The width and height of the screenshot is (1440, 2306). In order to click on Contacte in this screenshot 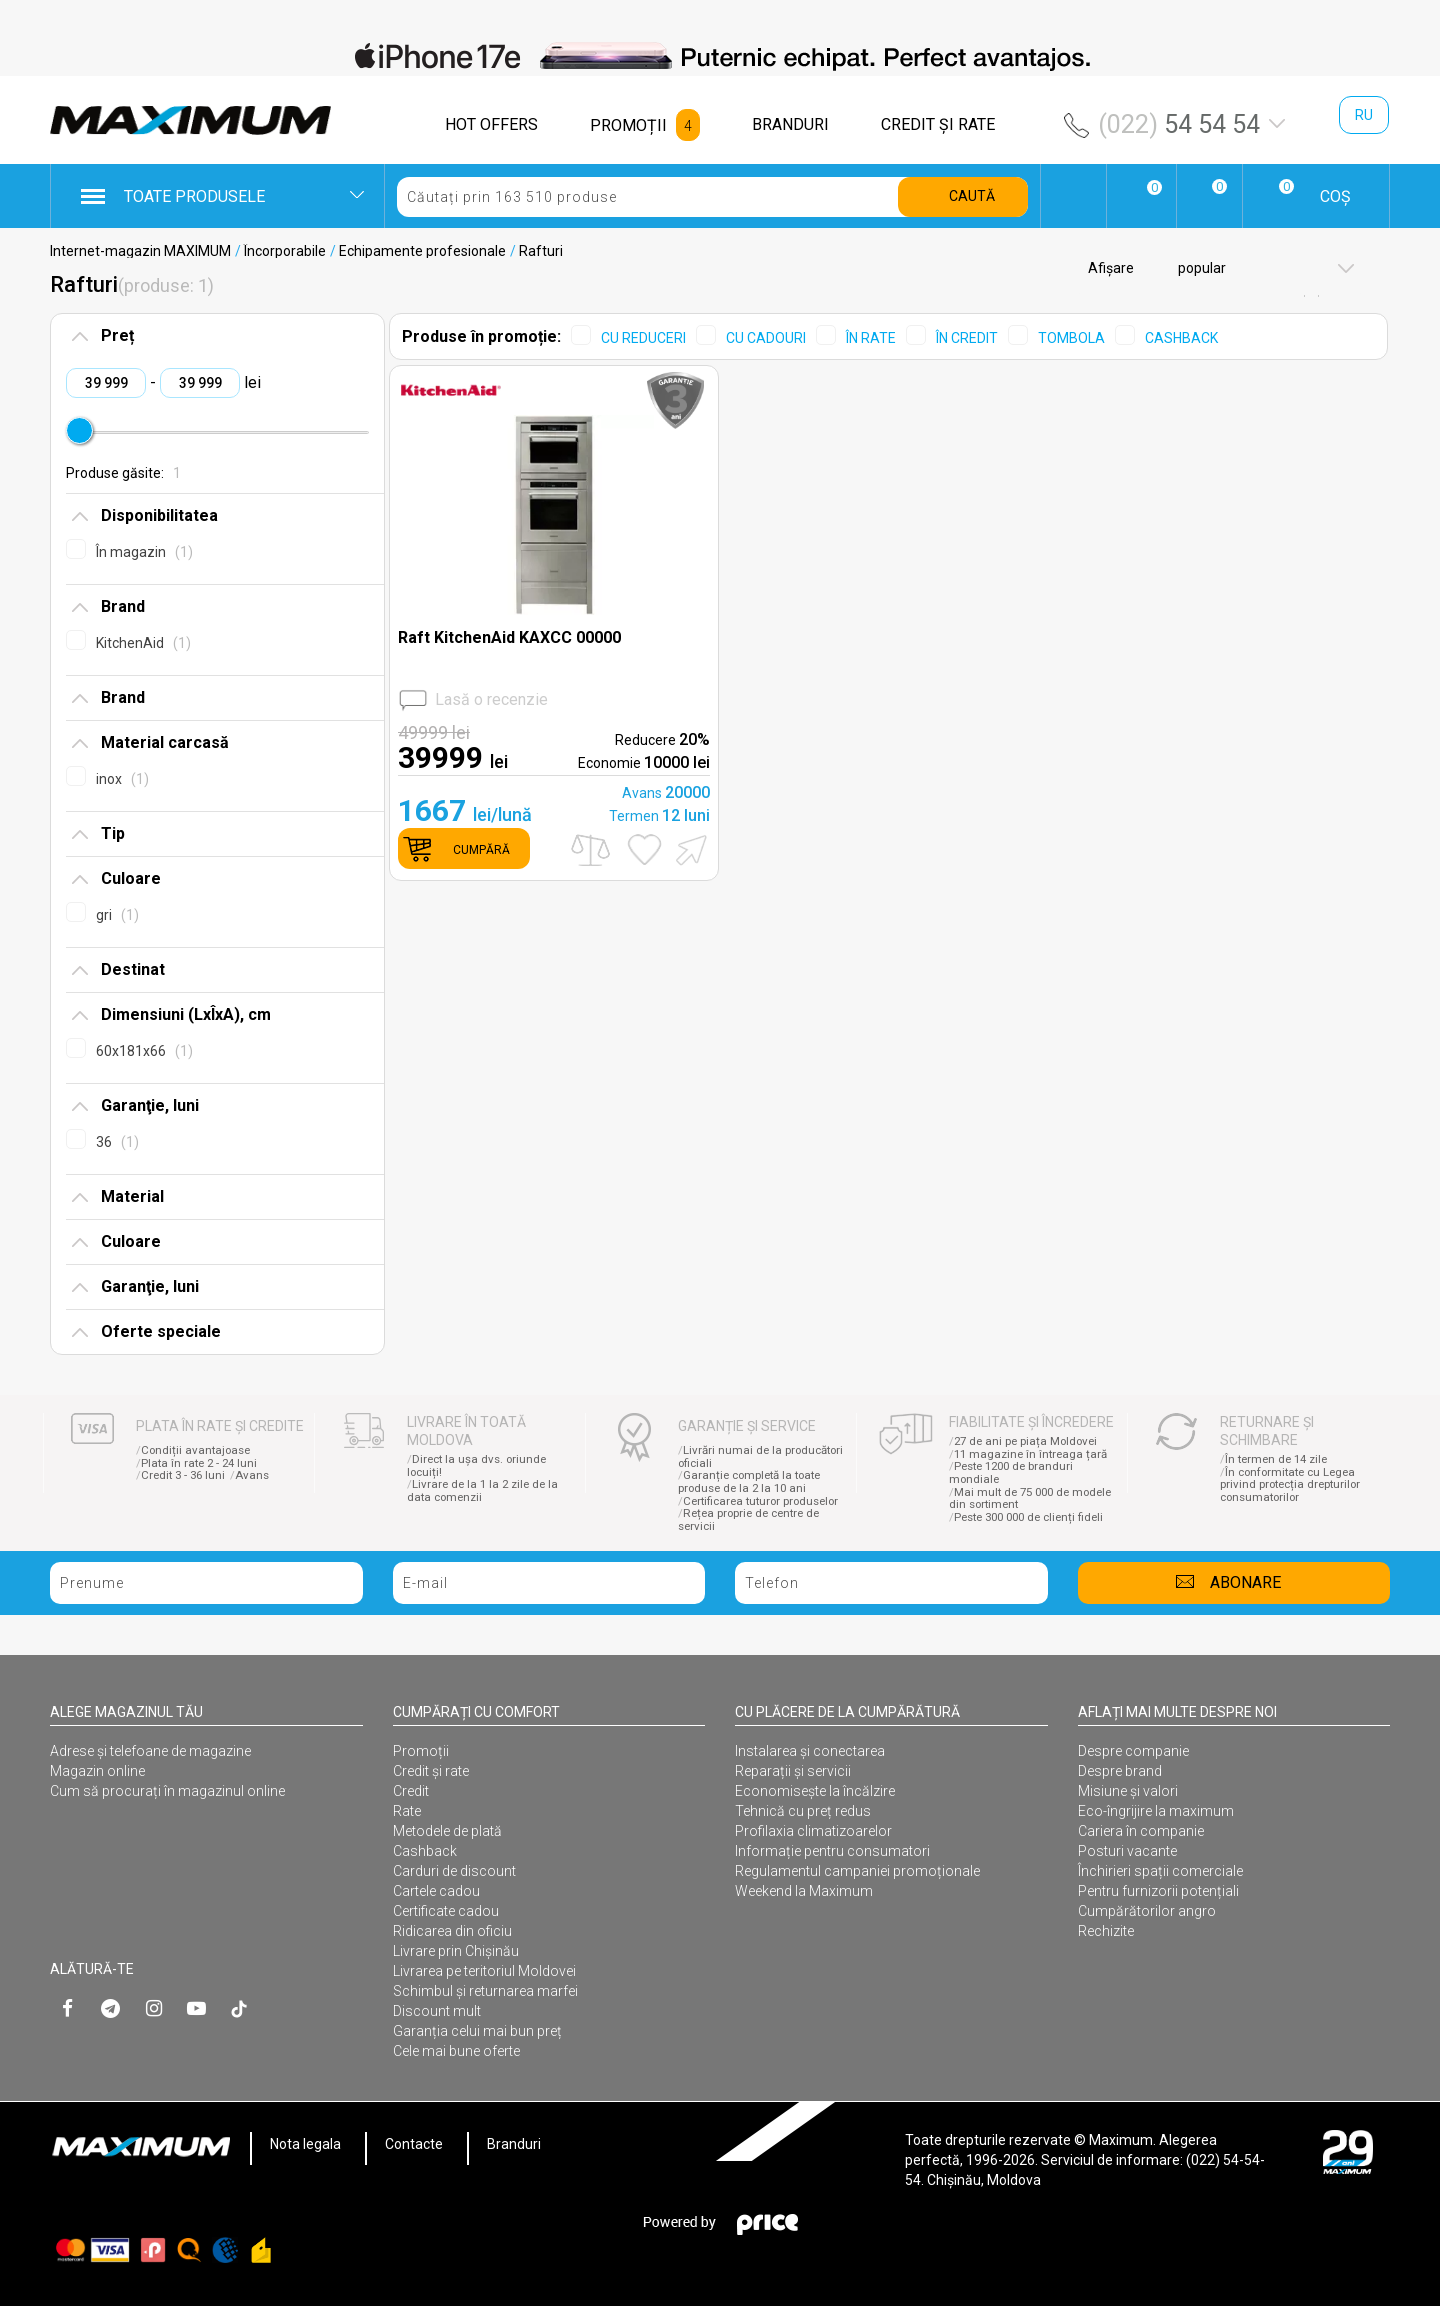, I will do `click(414, 2144)`.